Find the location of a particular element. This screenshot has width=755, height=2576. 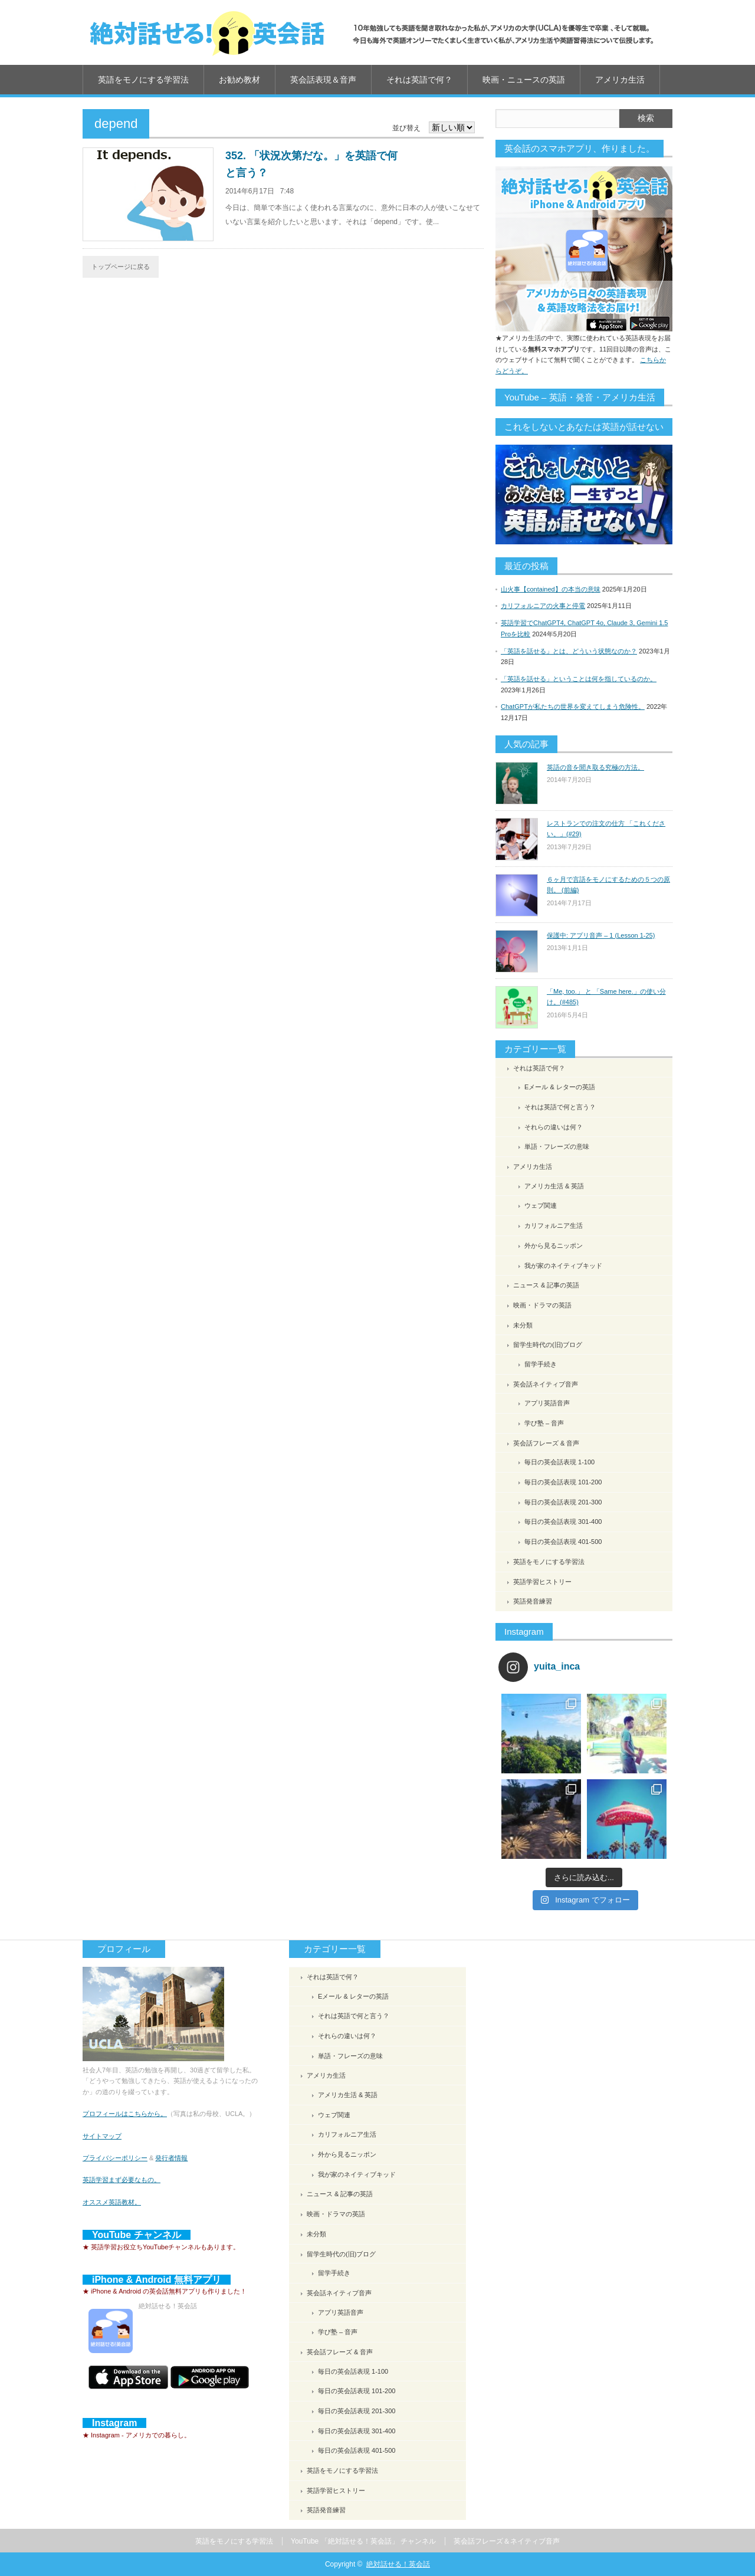

アメリカ生活 & 英語 is located at coordinates (554, 1186).